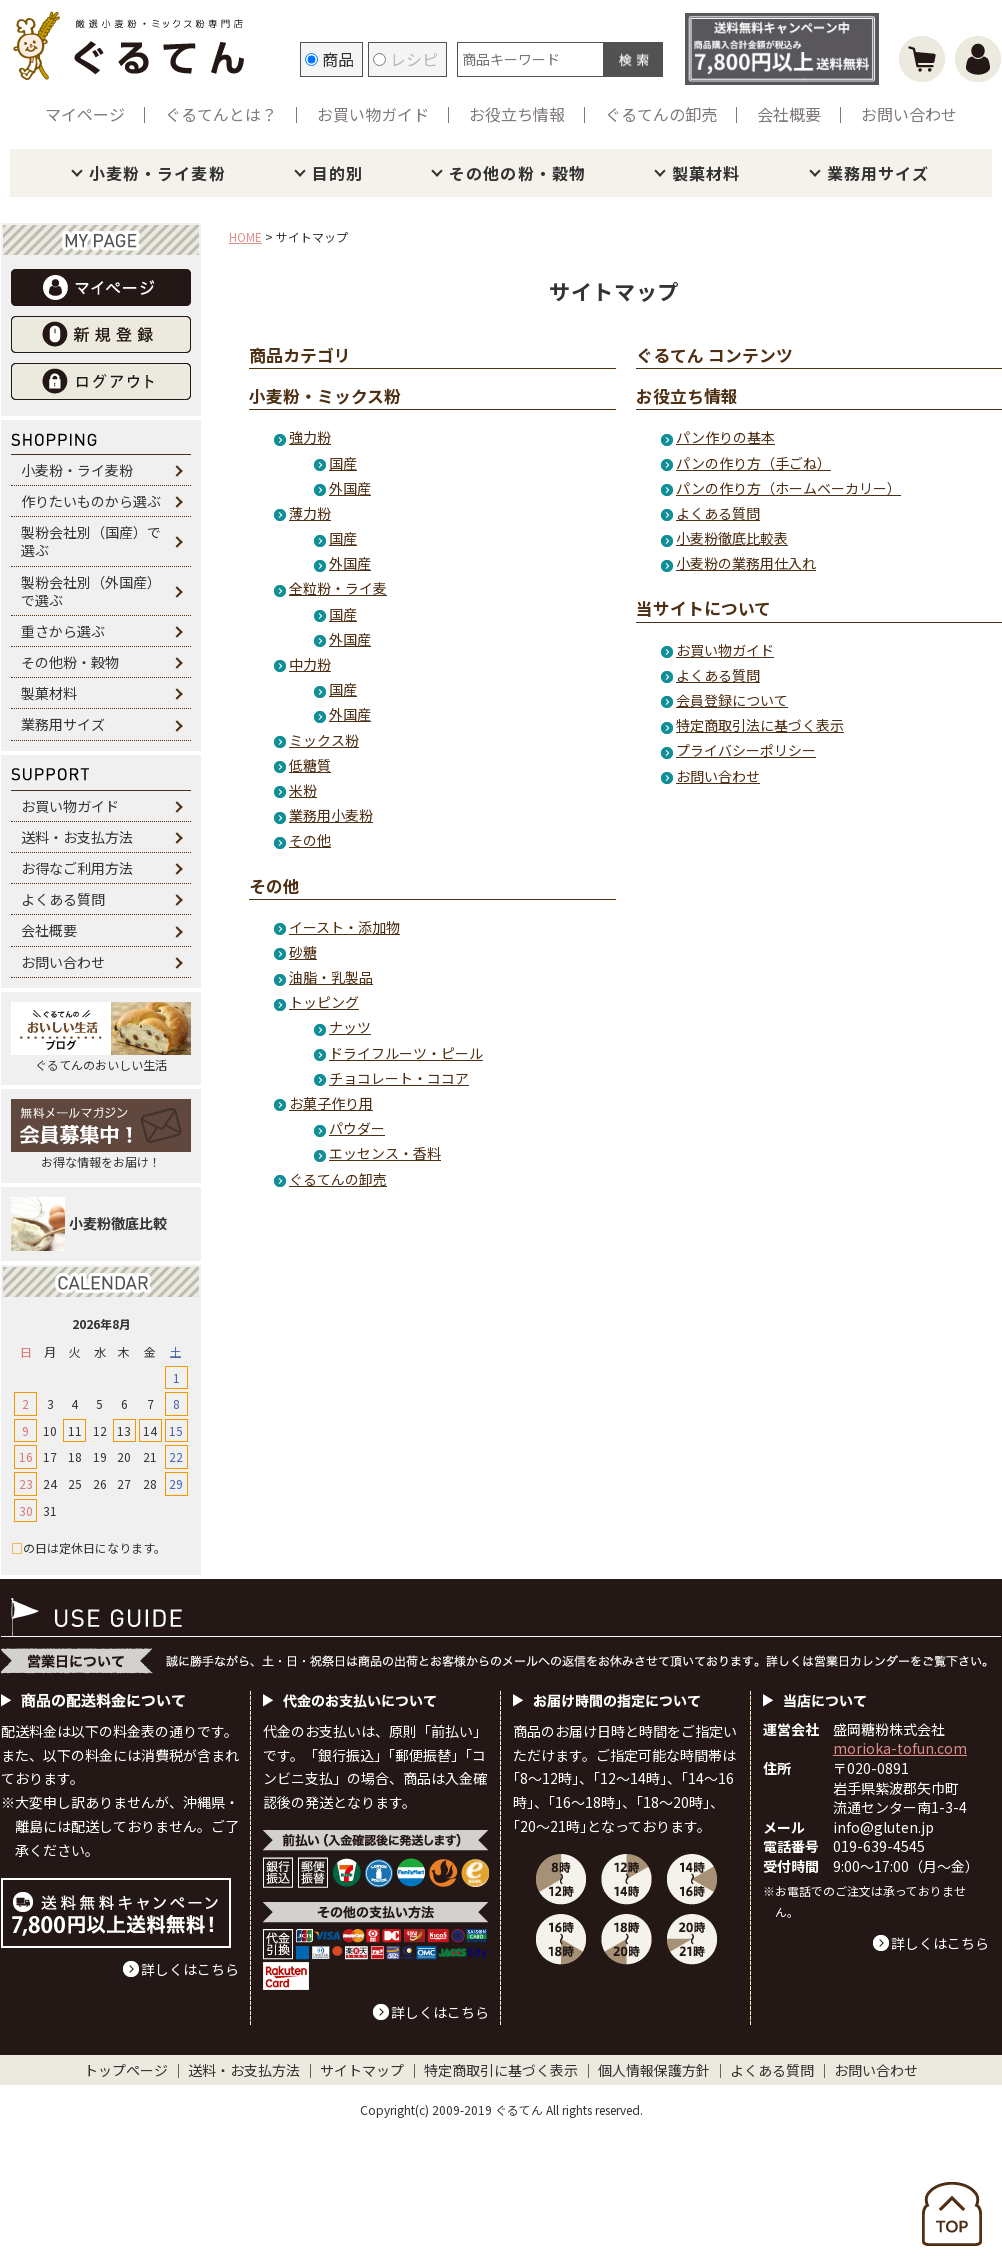  I want to click on パン作りの基本, so click(725, 437).